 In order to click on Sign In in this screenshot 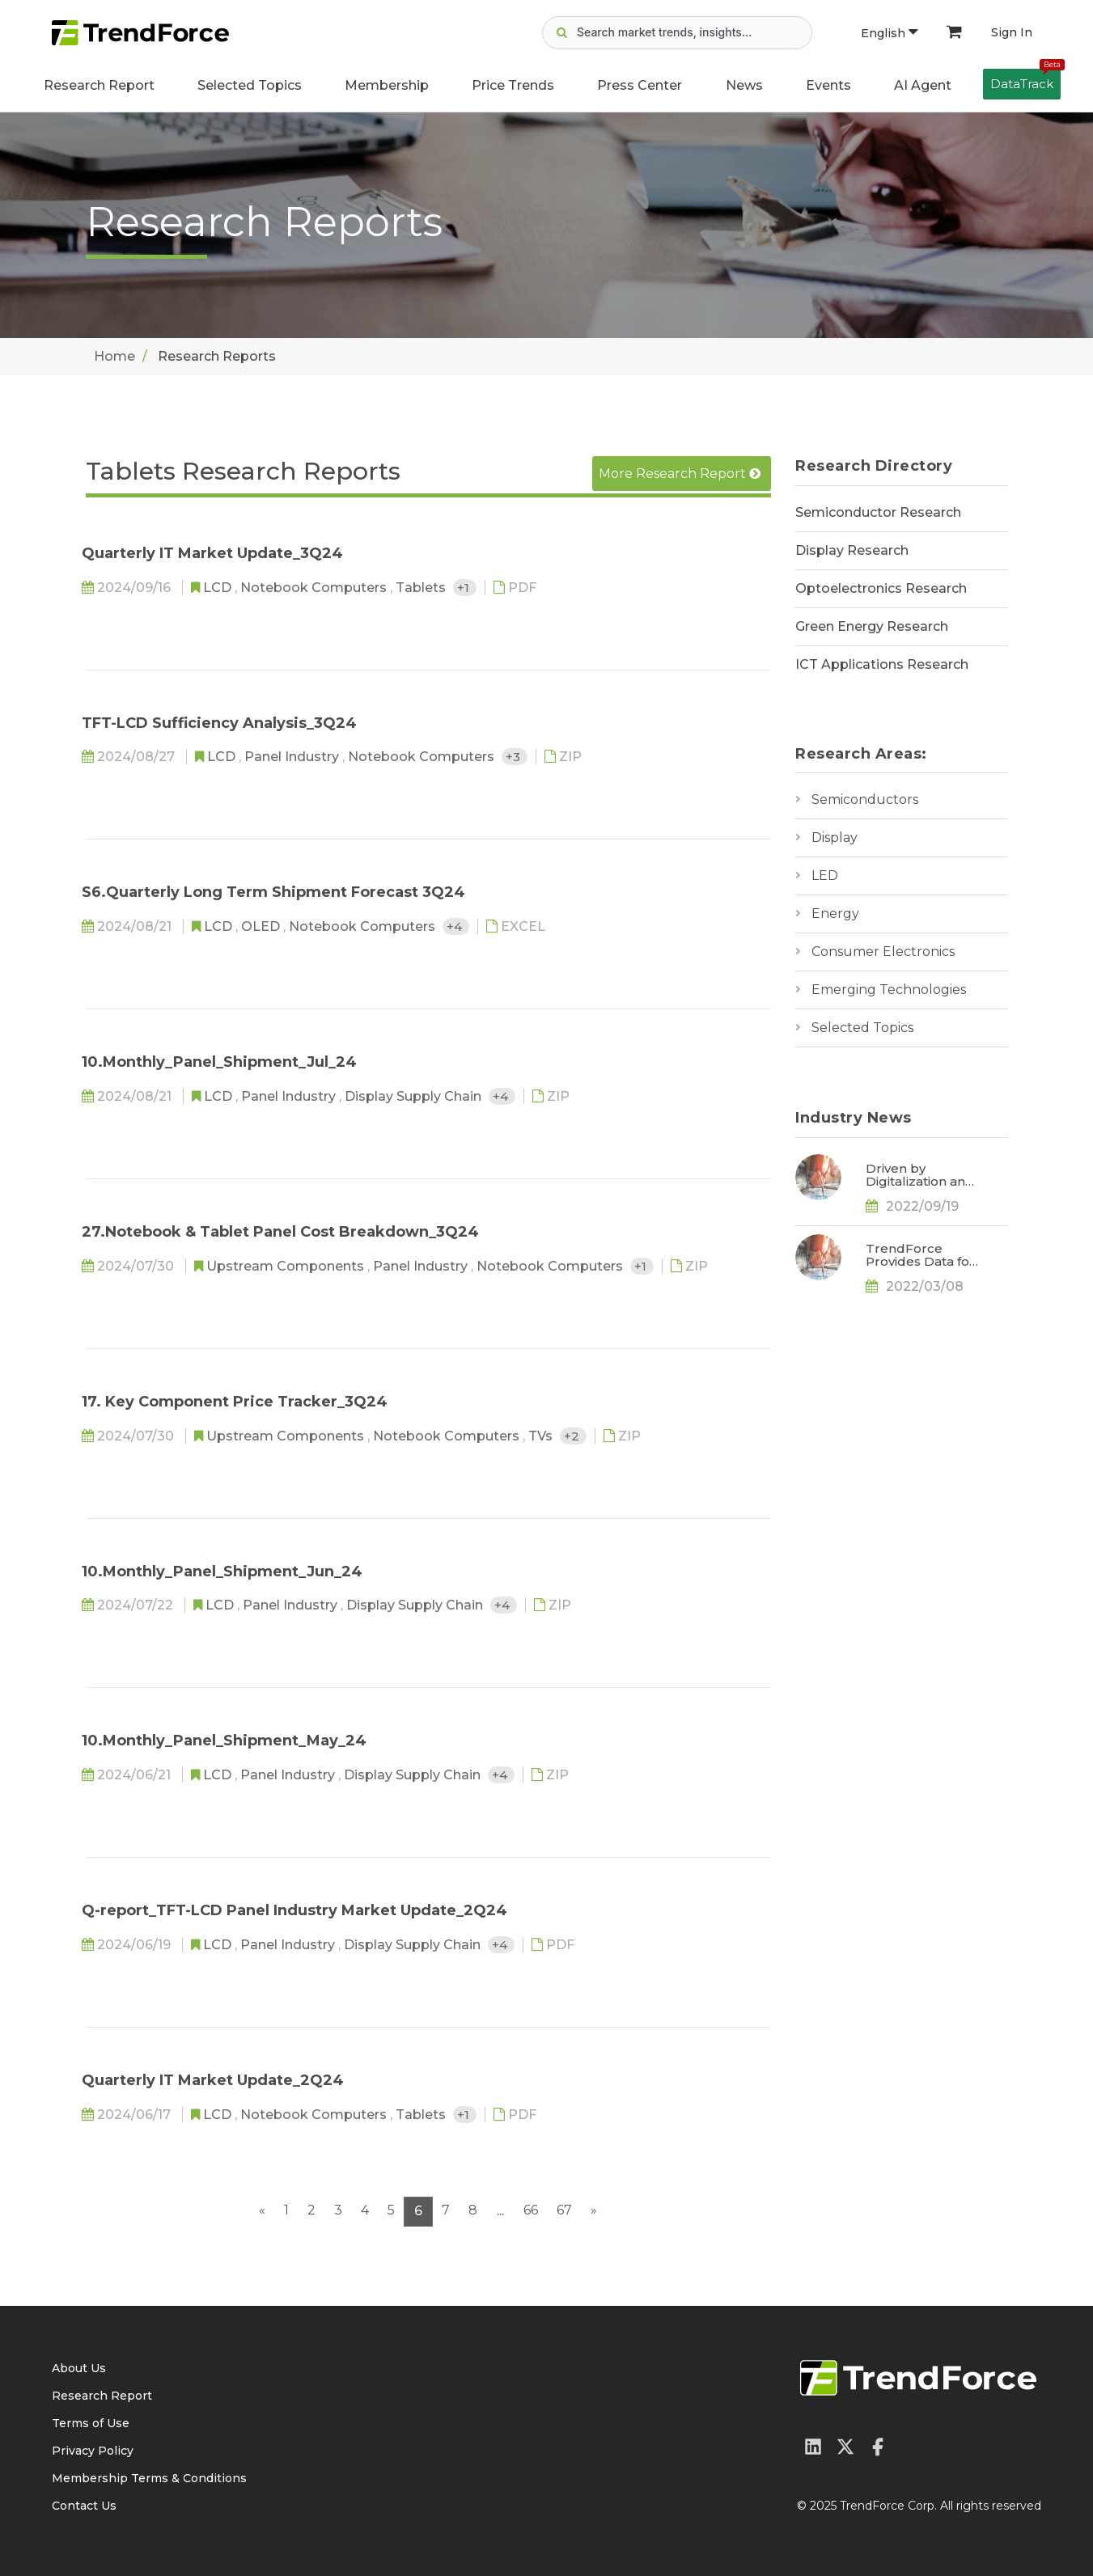, I will do `click(1011, 32)`.